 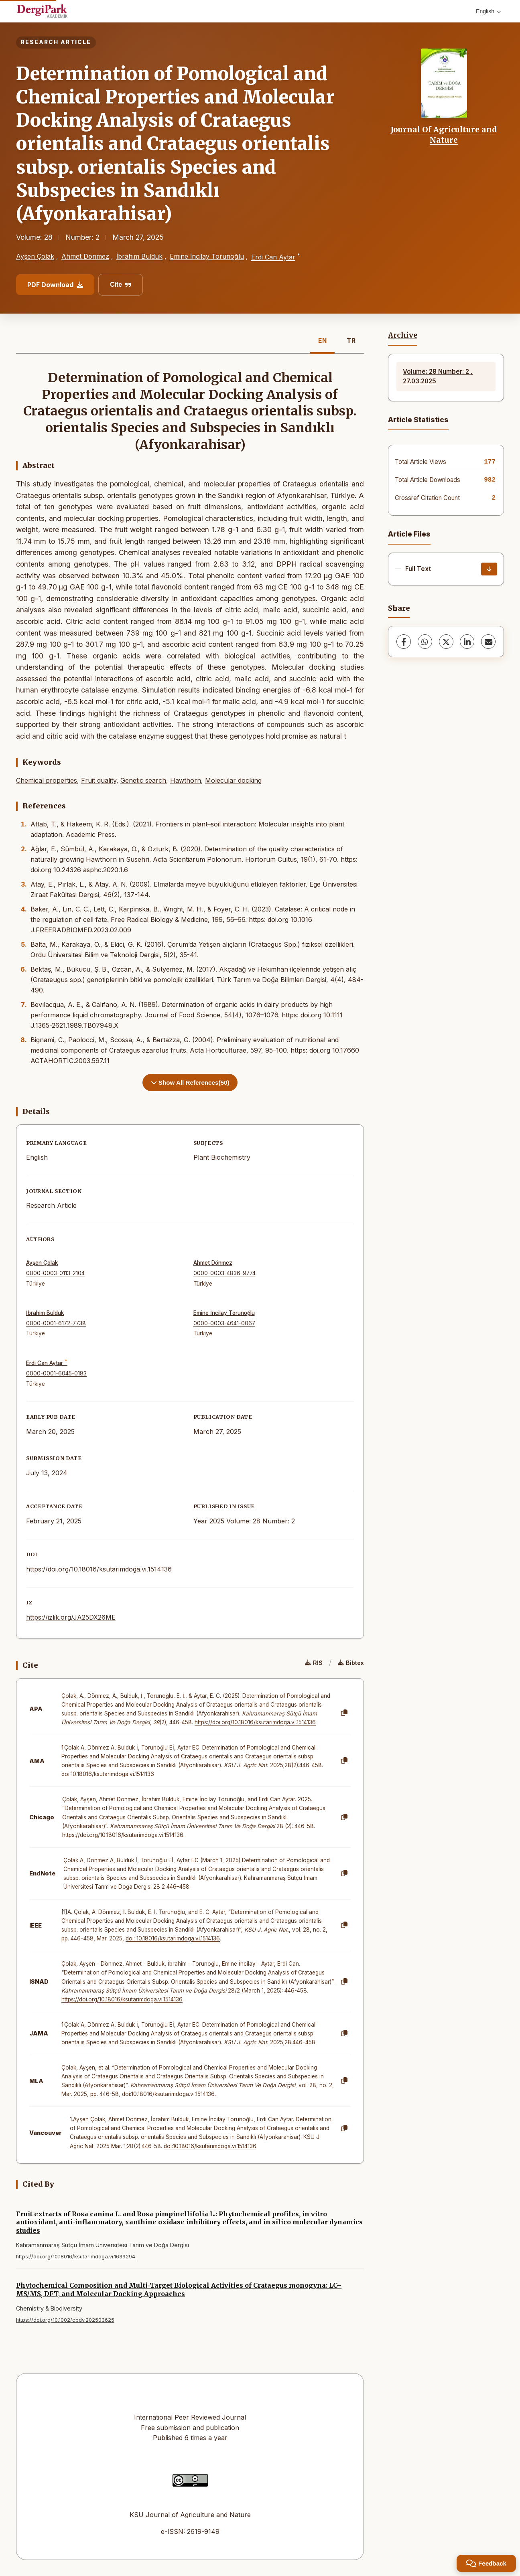 I want to click on [Share via Email], so click(x=488, y=641).